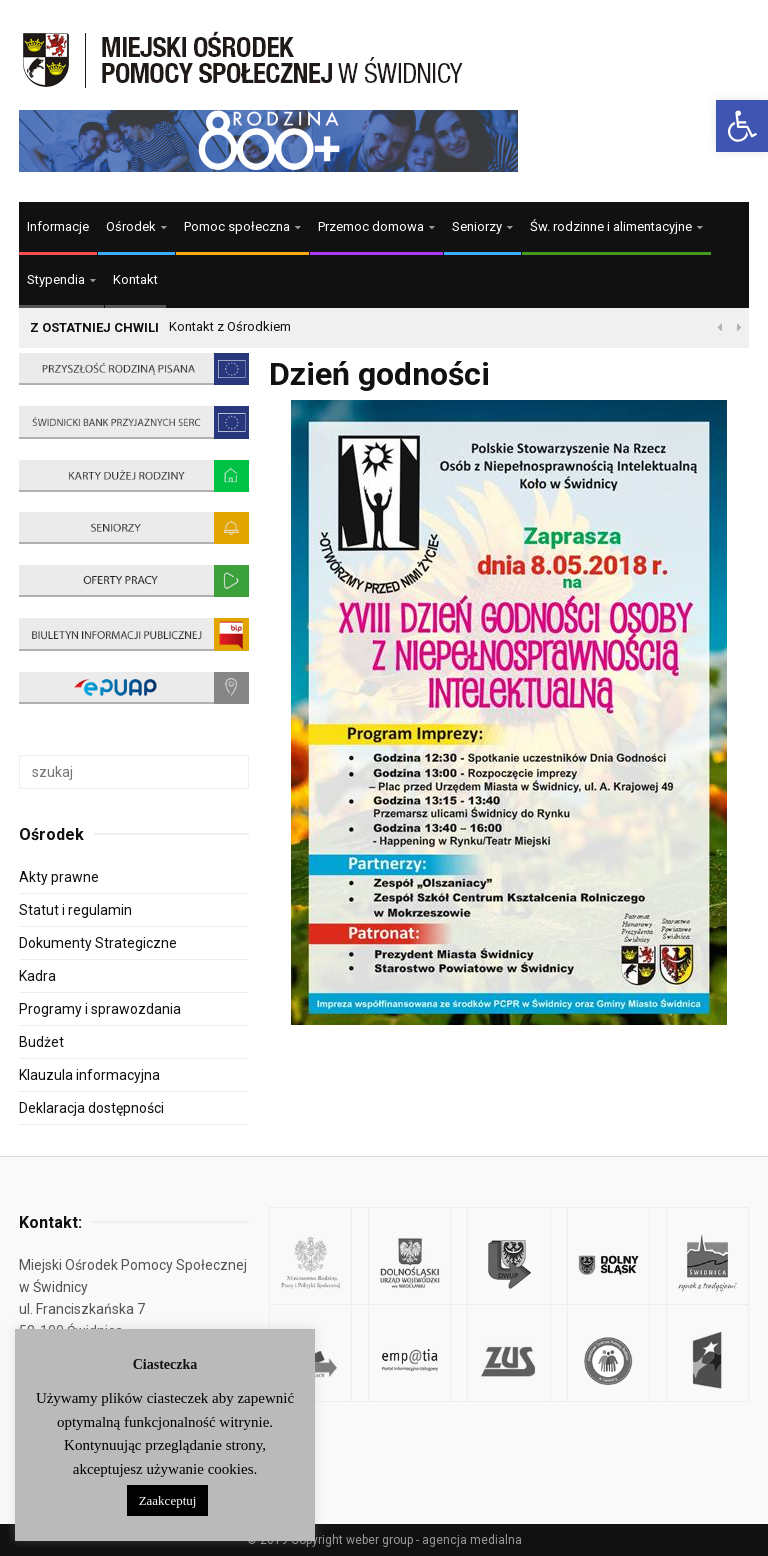 This screenshot has height=1556, width=768. What do you see at coordinates (37, 976) in the screenshot?
I see `Kadra [link]` at bounding box center [37, 976].